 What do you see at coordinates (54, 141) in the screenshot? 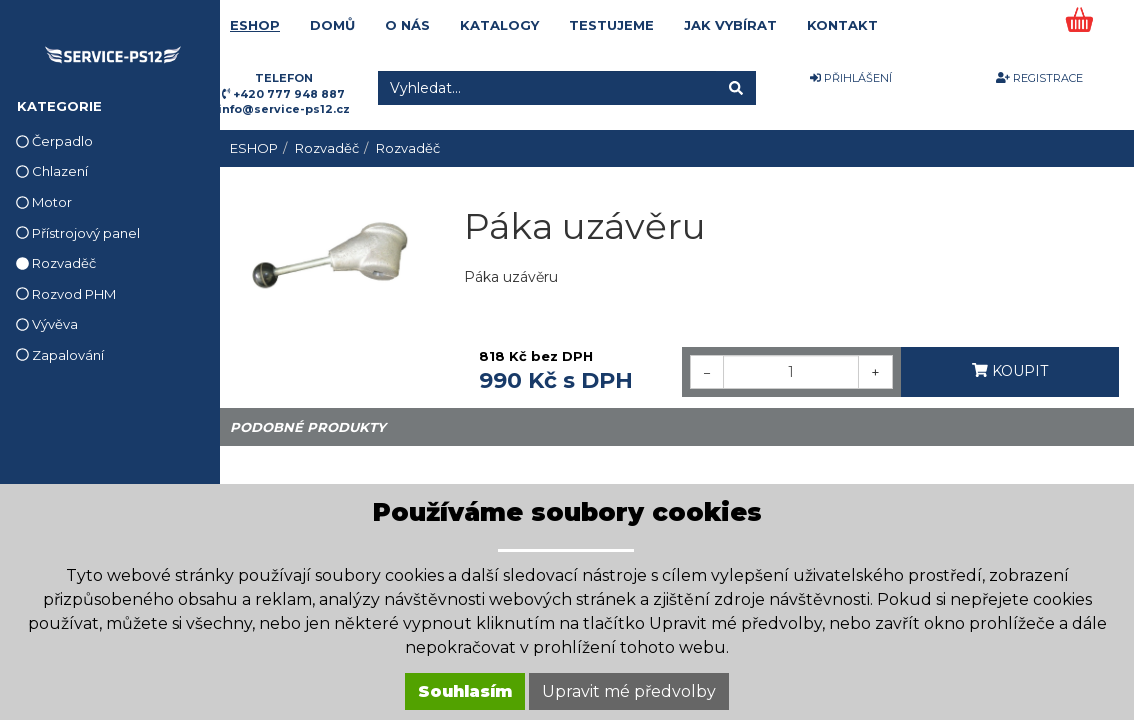
I see `Čerpadlo` at bounding box center [54, 141].